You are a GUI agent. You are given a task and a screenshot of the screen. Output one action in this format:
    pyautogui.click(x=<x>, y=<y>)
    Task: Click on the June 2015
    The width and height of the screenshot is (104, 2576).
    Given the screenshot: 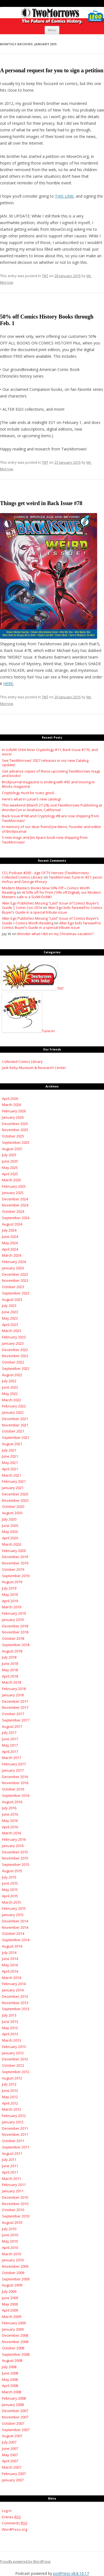 What is the action you would take?
    pyautogui.click(x=10, y=1883)
    